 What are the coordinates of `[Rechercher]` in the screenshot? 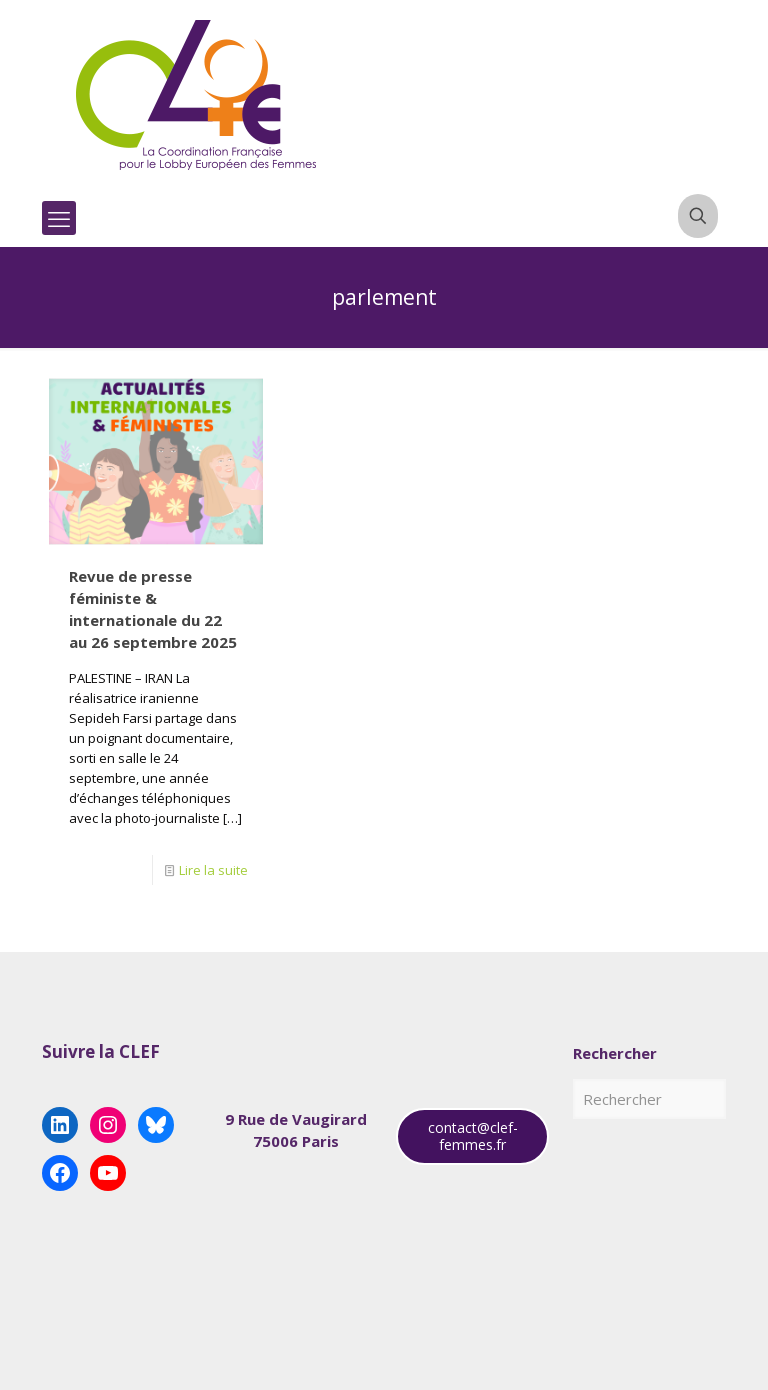 It's located at (649, 1099).